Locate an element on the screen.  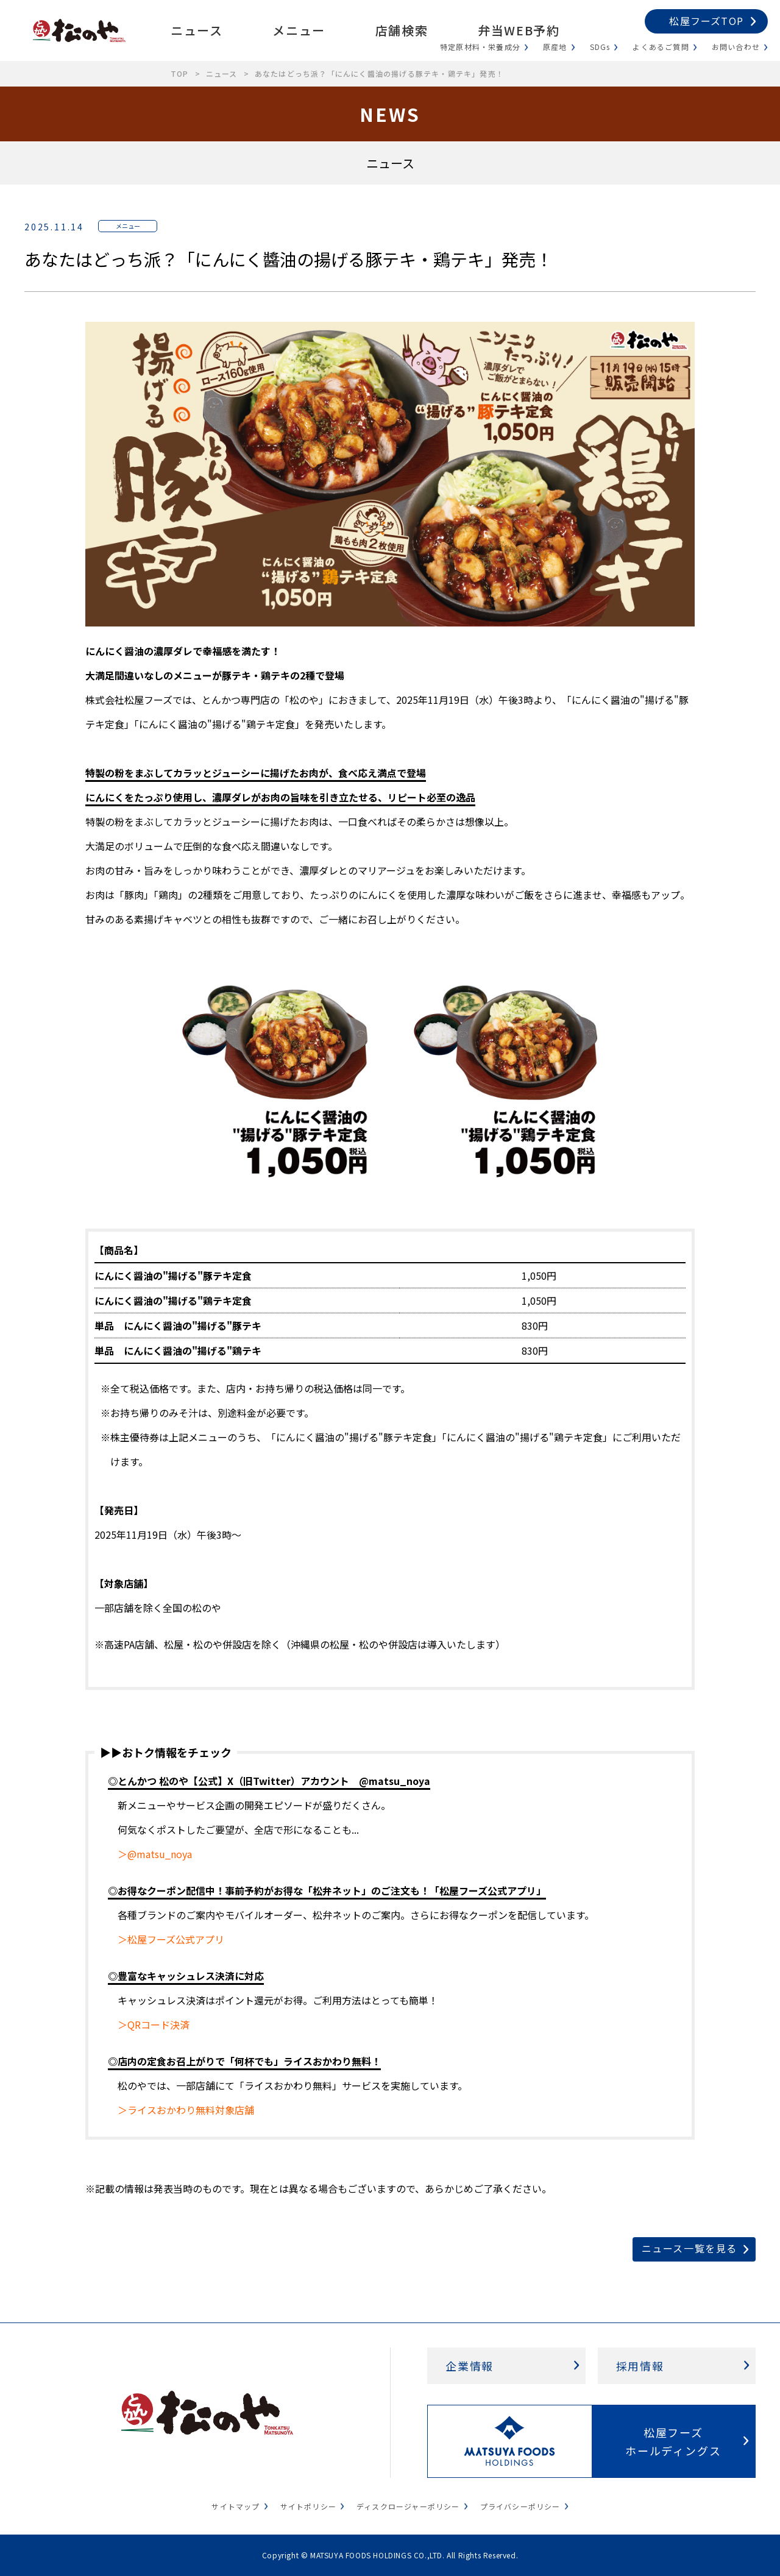
メニュー is located at coordinates (298, 30).